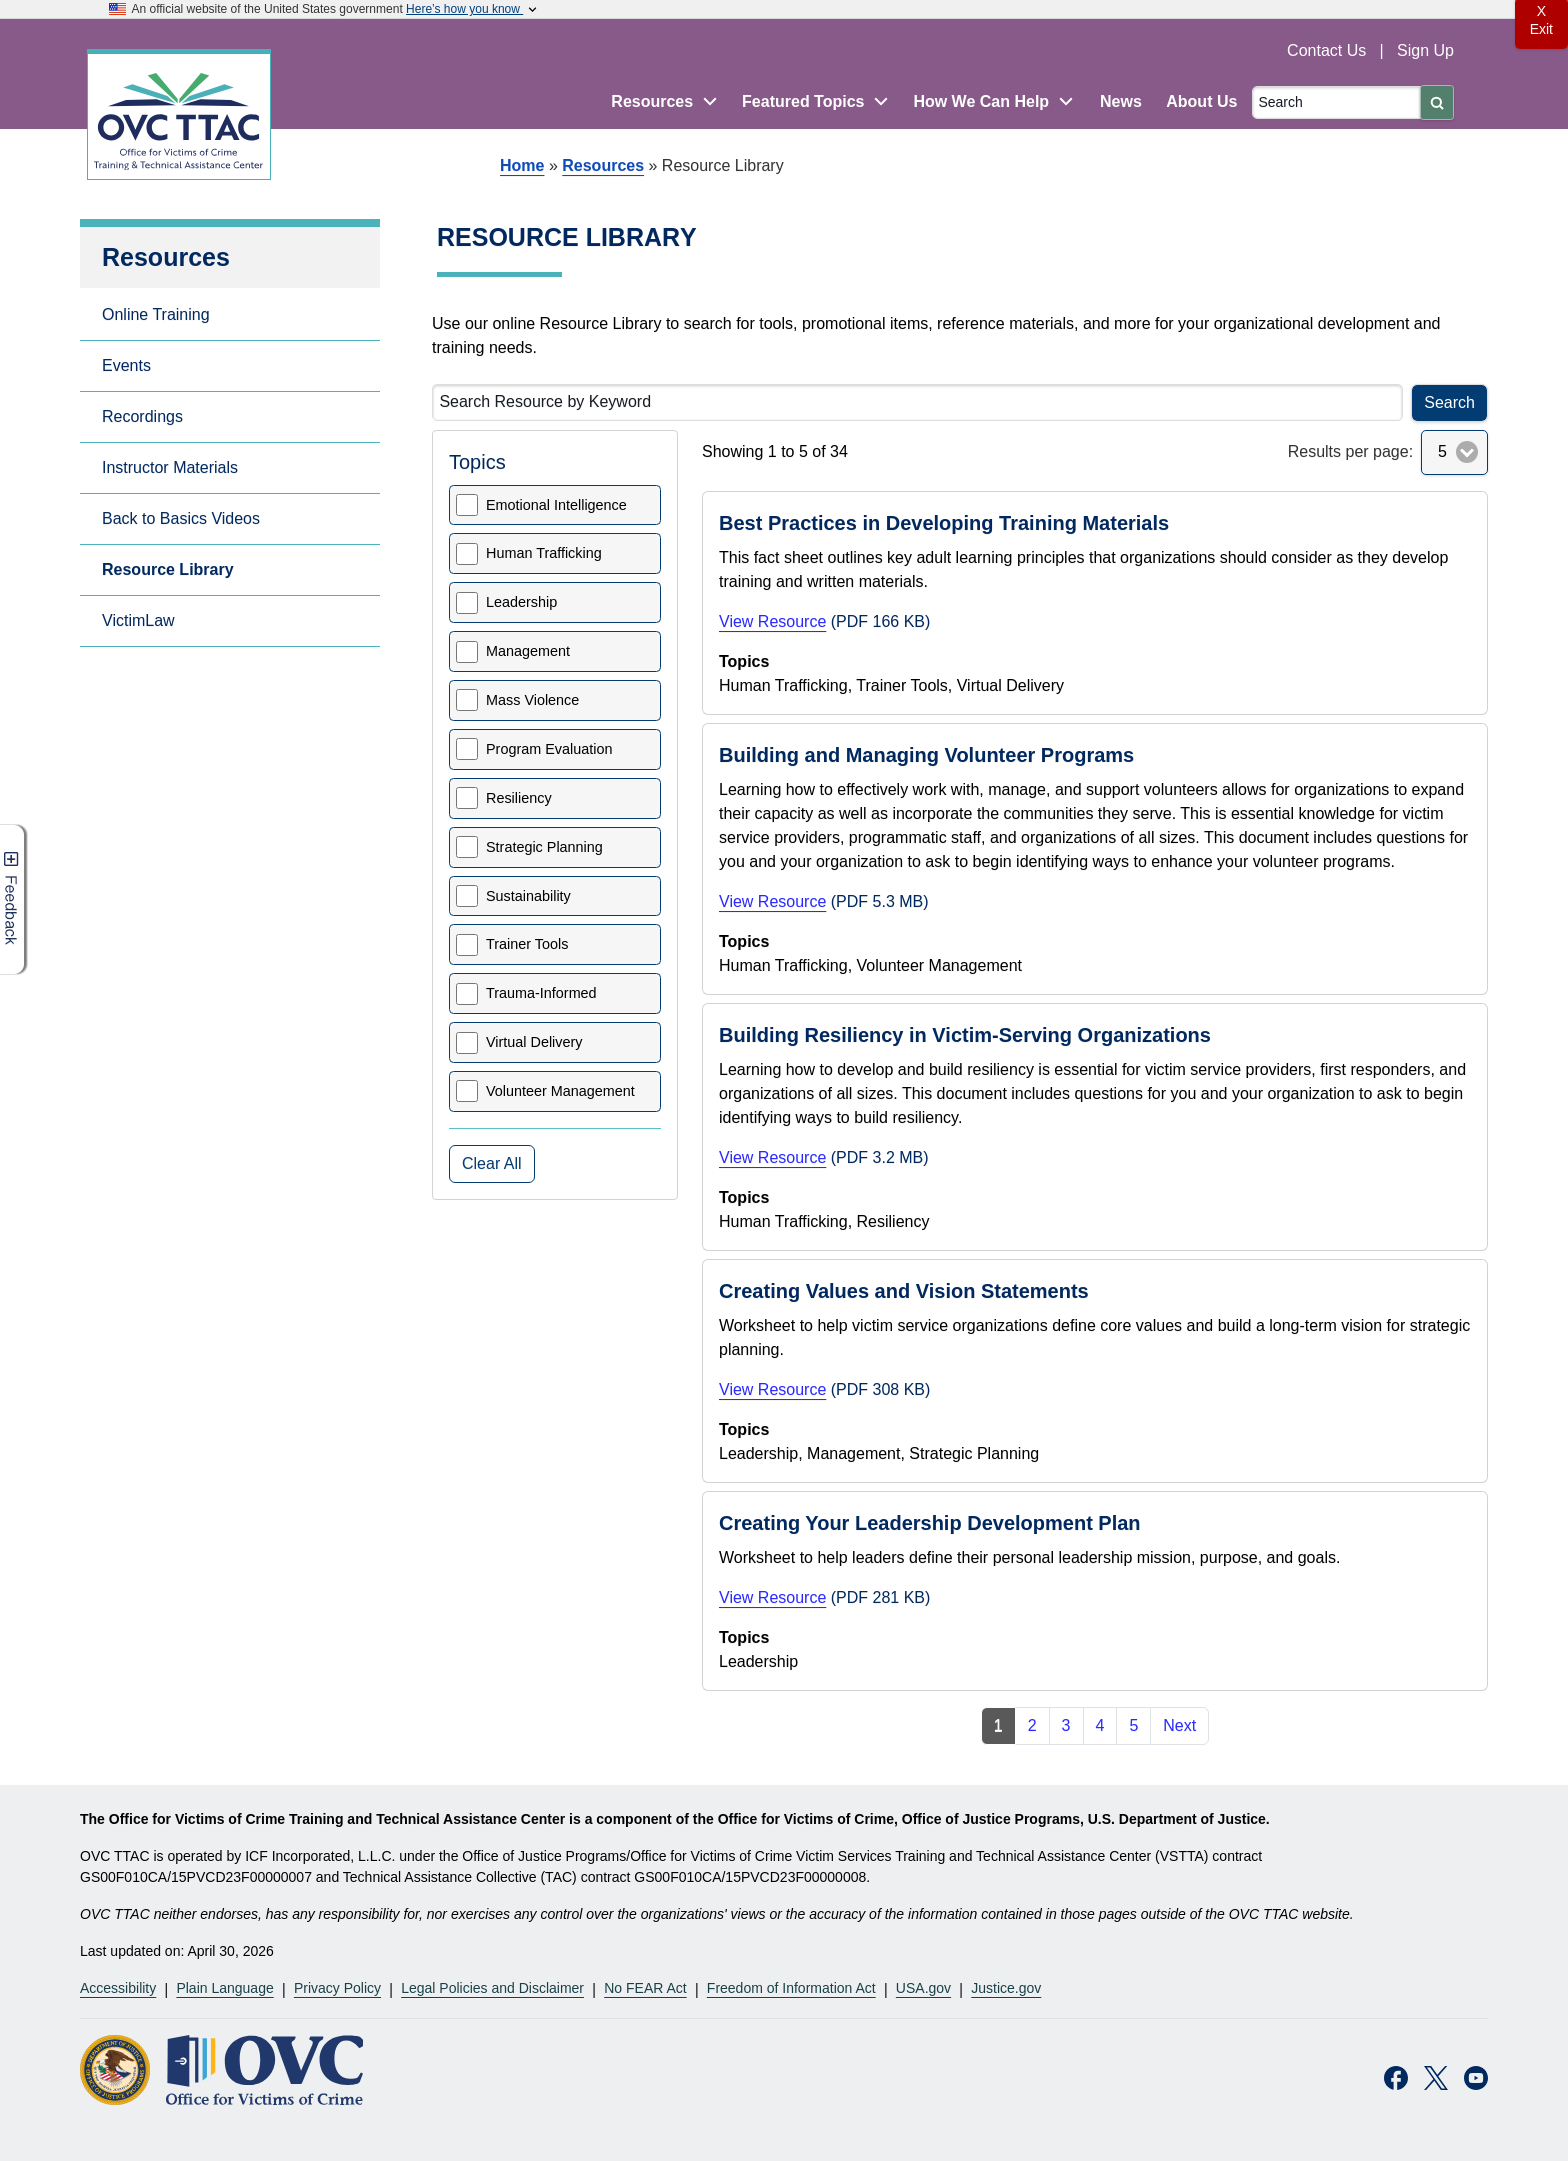 Image resolution: width=1568 pixels, height=2161 pixels. What do you see at coordinates (181, 518) in the screenshot?
I see `Back to Basics Videos` at bounding box center [181, 518].